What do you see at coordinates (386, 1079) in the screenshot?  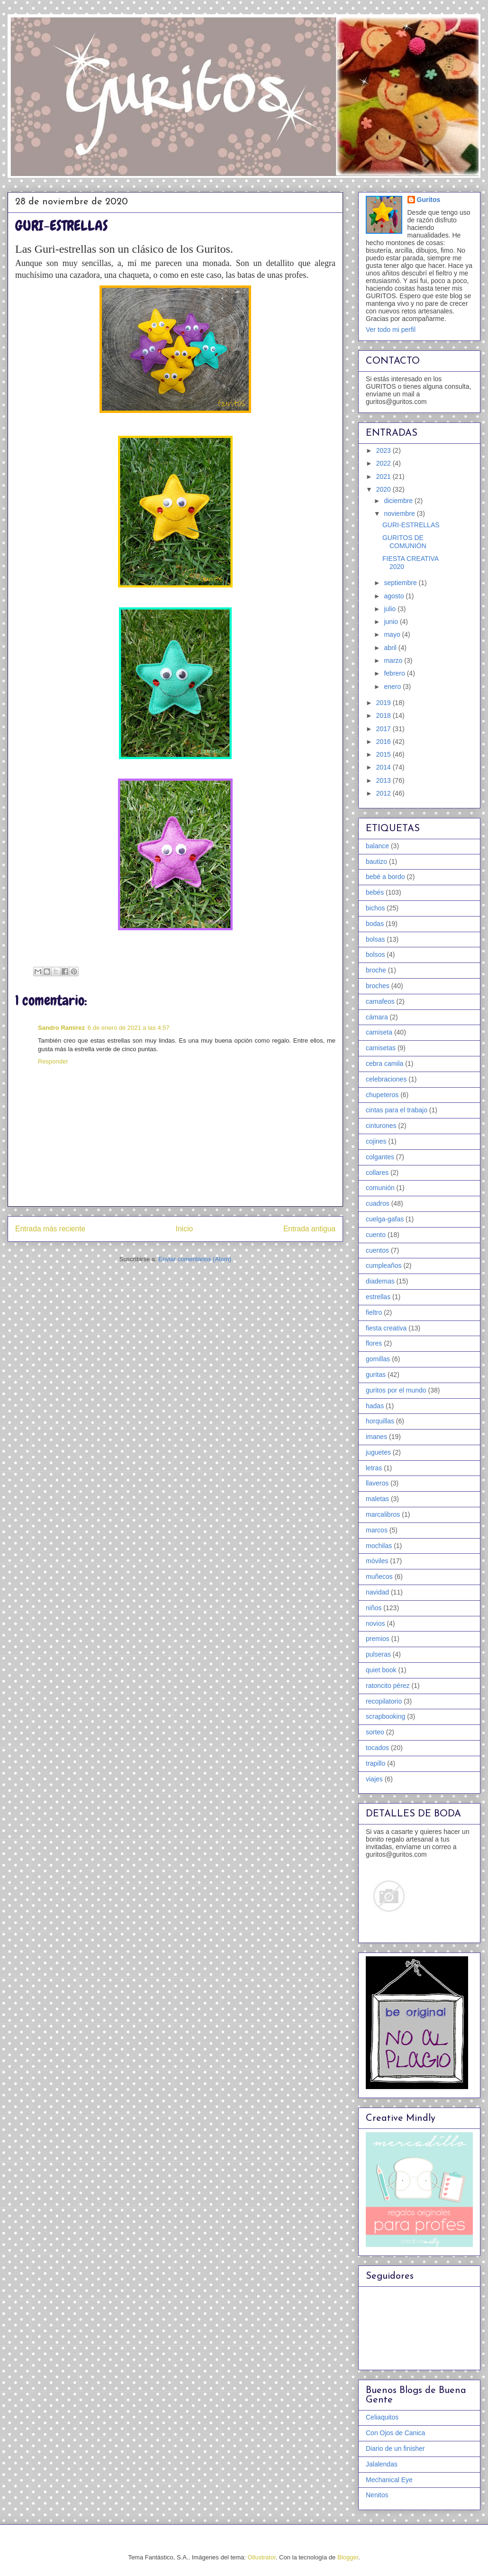 I see `celebraciones` at bounding box center [386, 1079].